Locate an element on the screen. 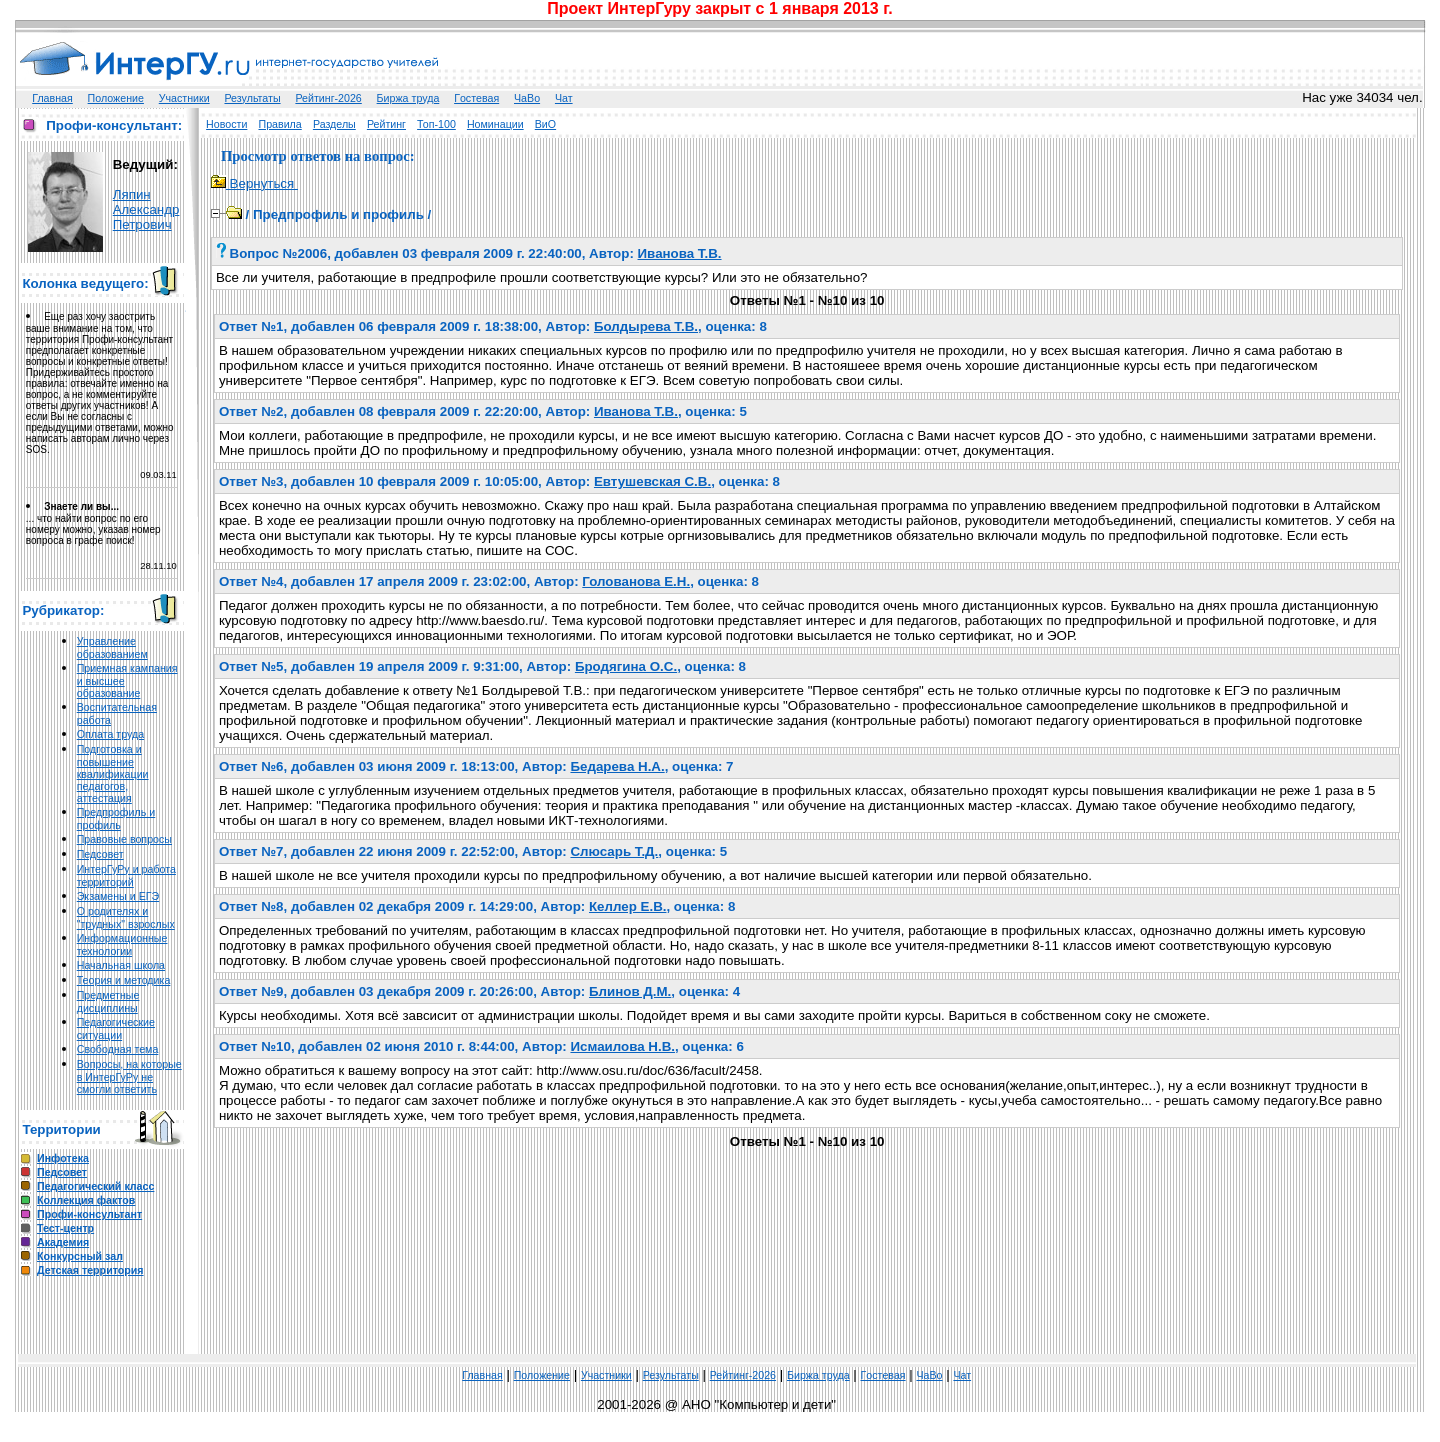  Рейтинг-2026 is located at coordinates (328, 98).